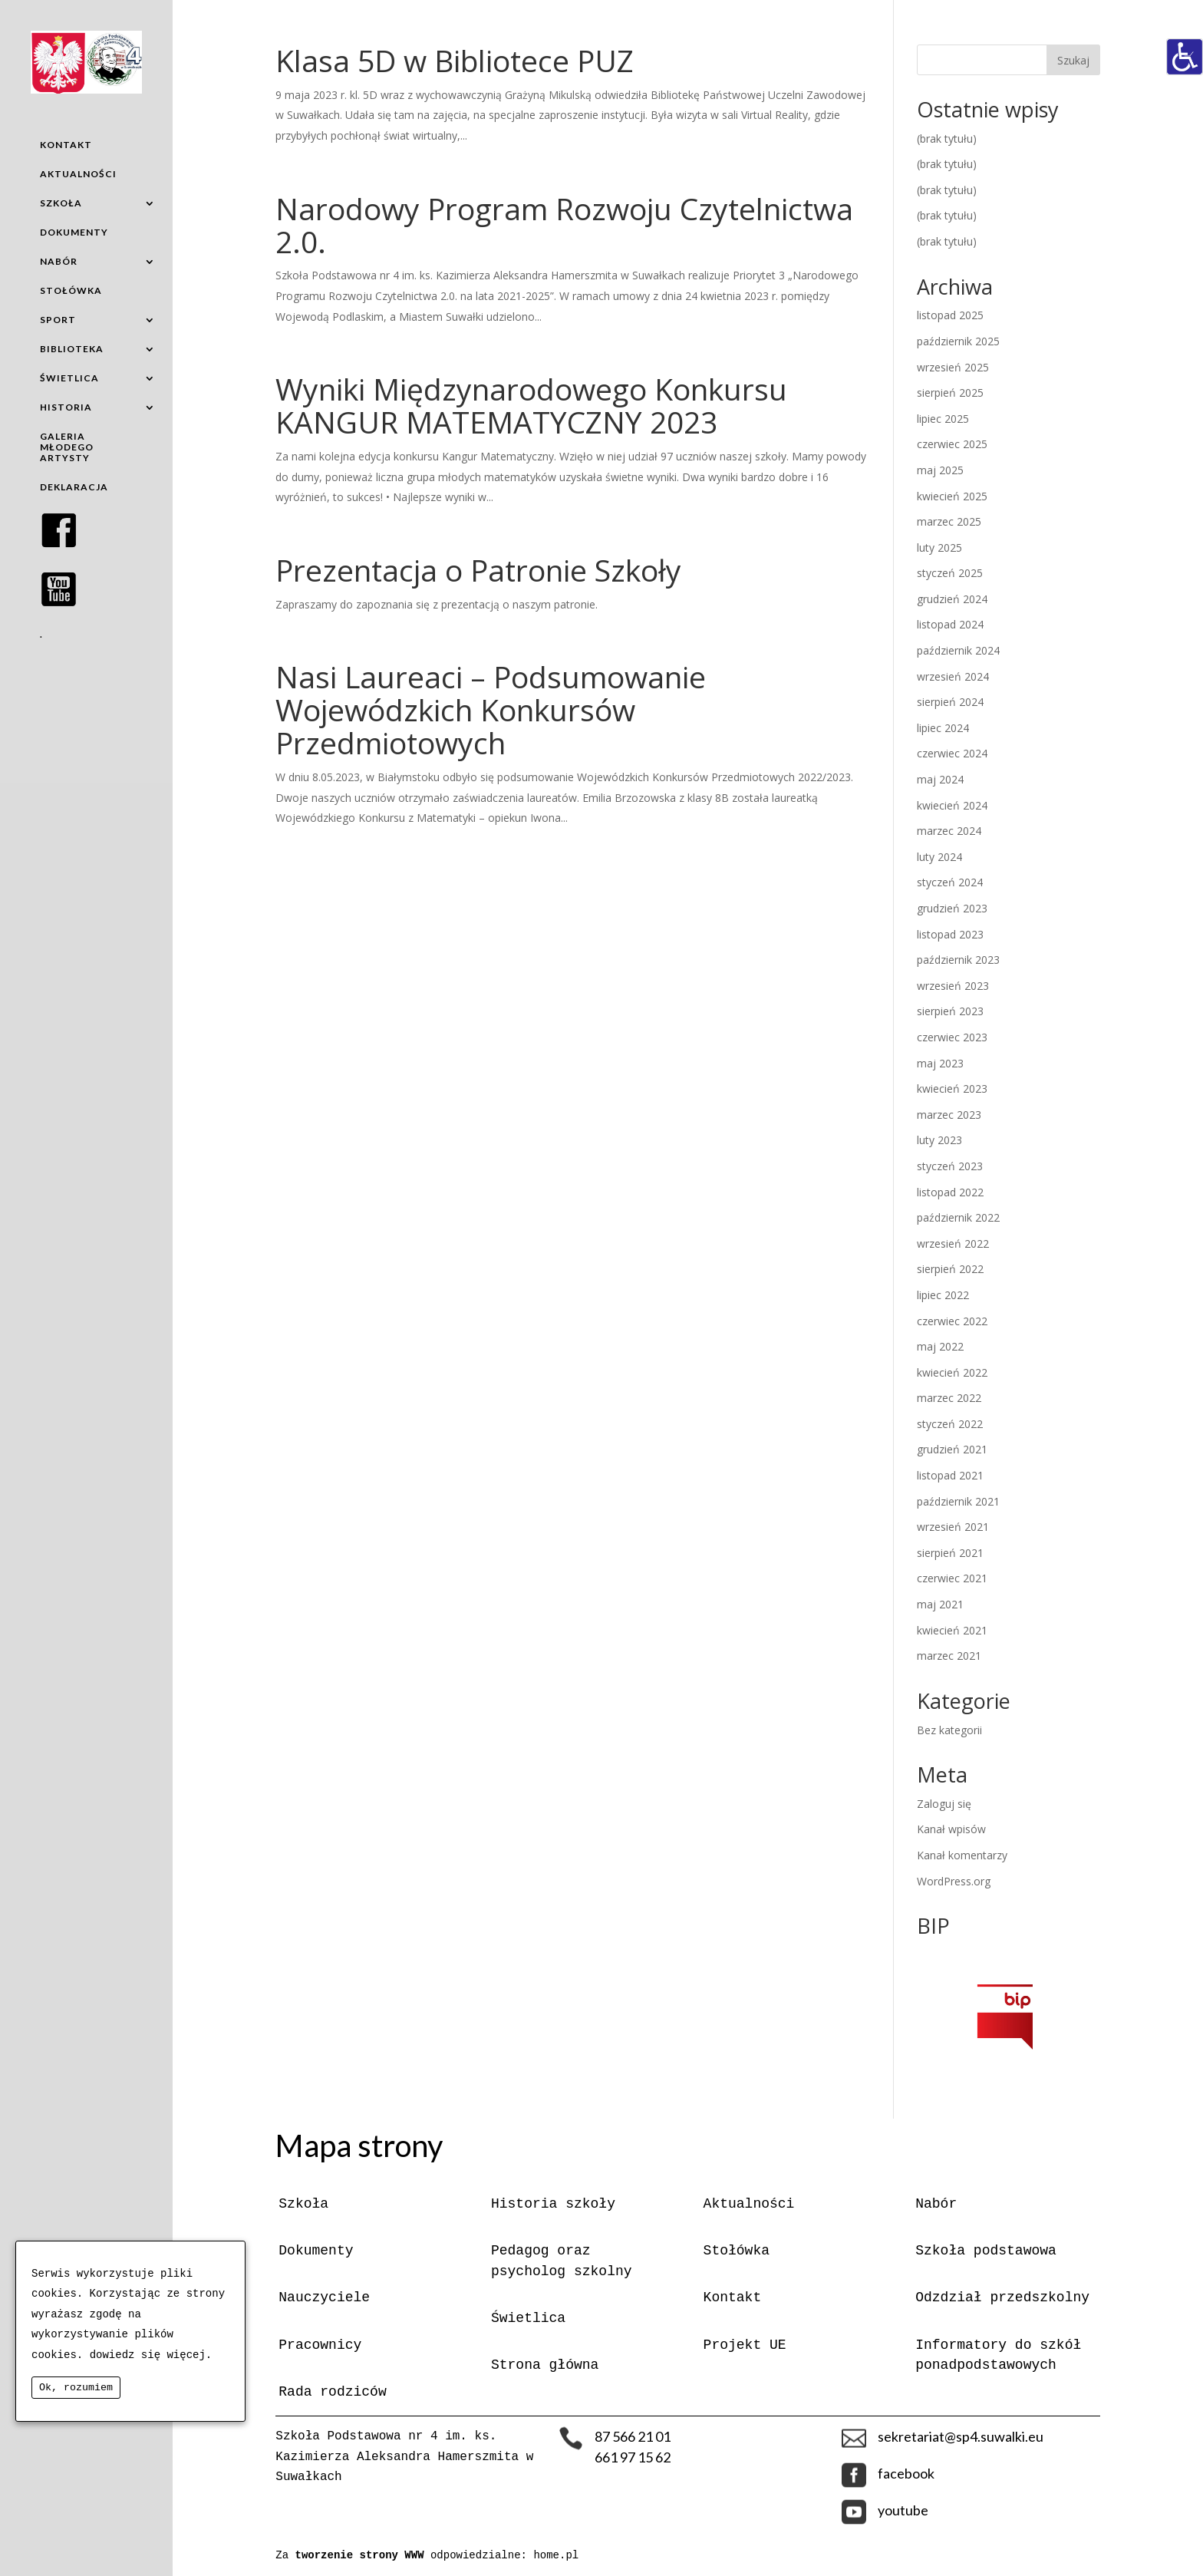  I want to click on czerwiec 2022, so click(952, 1321).